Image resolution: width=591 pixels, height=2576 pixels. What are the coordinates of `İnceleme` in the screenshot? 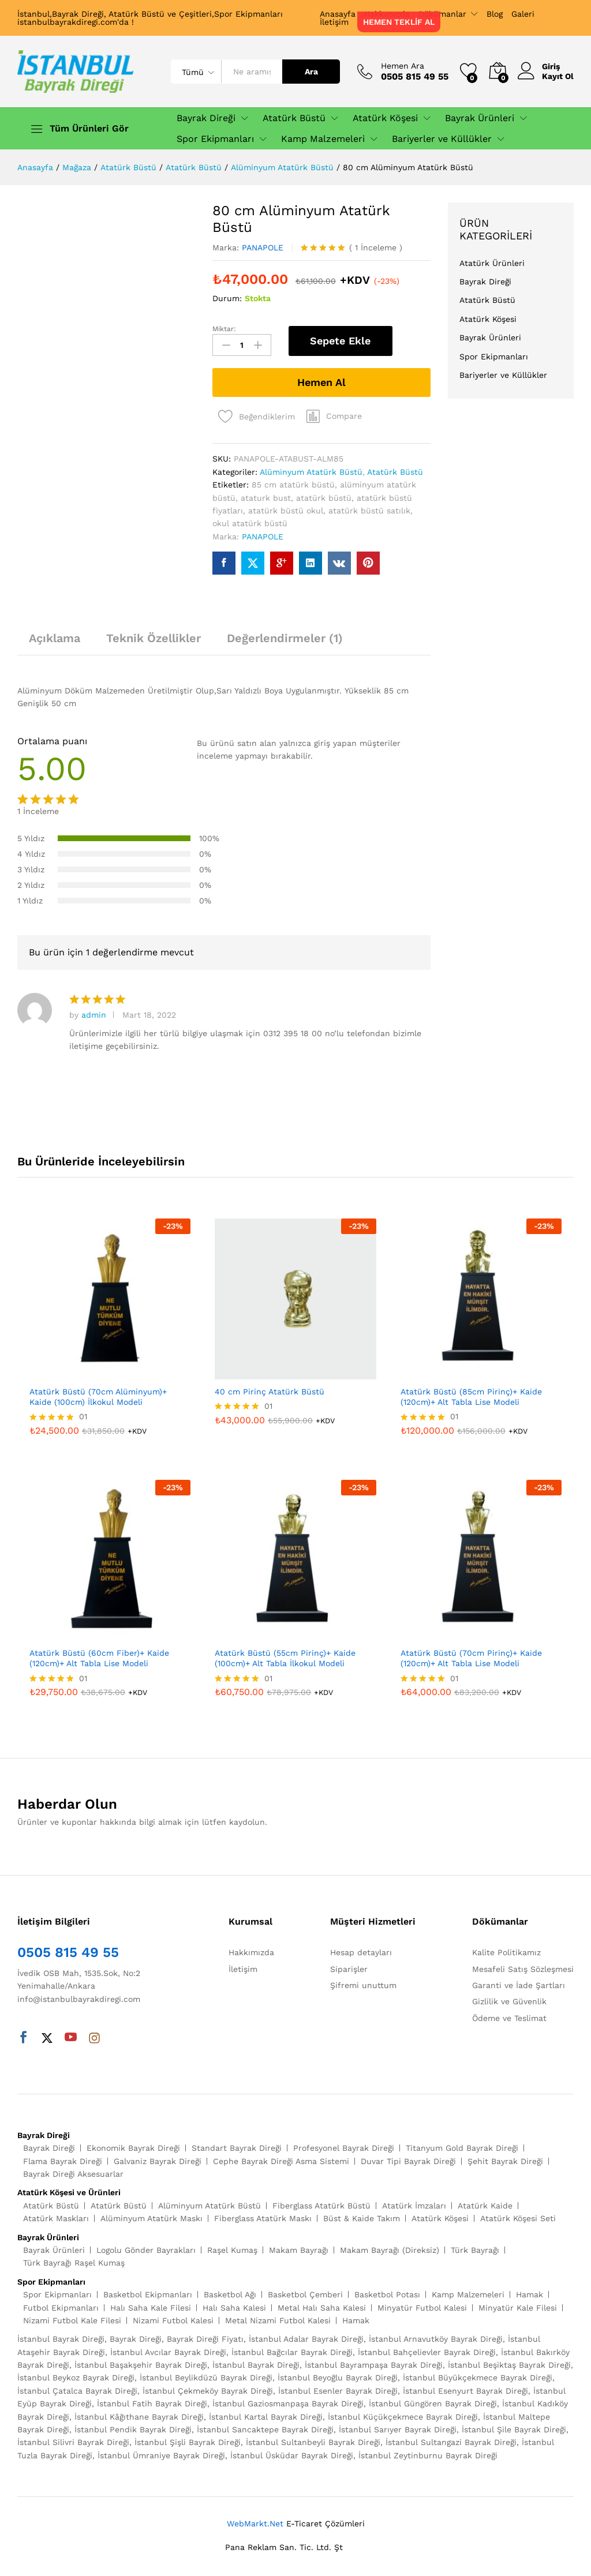 It's located at (375, 247).